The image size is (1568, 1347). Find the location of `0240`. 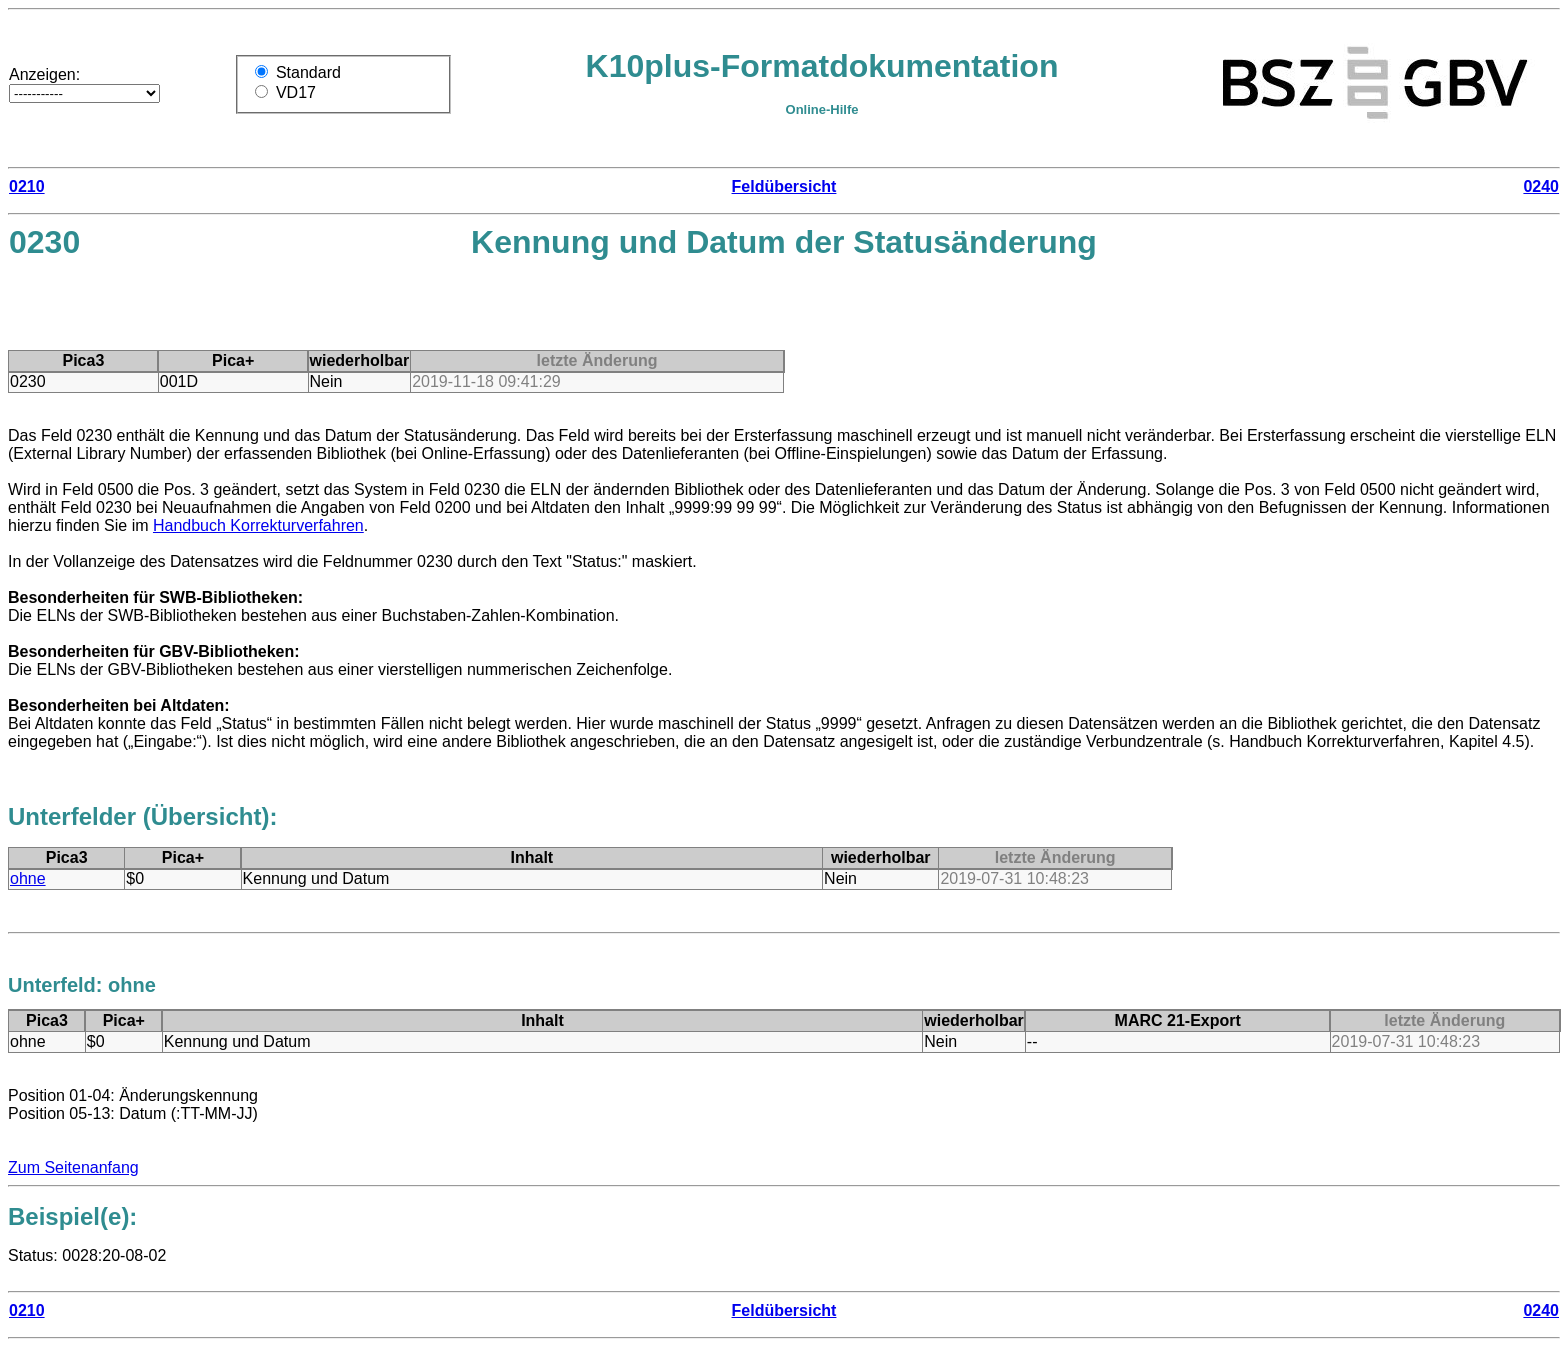

0240 is located at coordinates (1541, 186).